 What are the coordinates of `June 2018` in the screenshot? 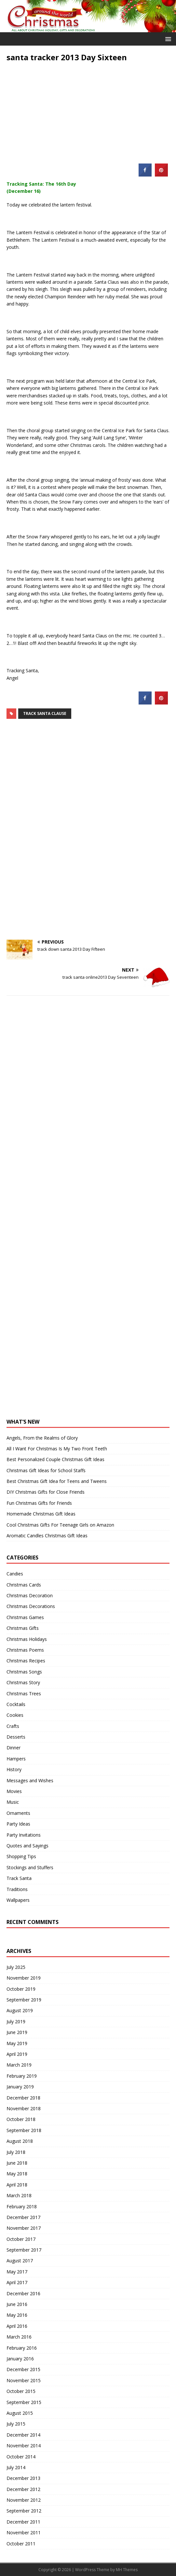 It's located at (17, 2163).